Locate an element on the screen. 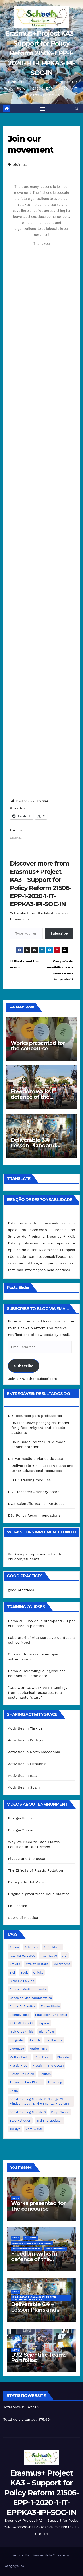  mother earth [mother earth (4 itens)] is located at coordinates (19, 2057).